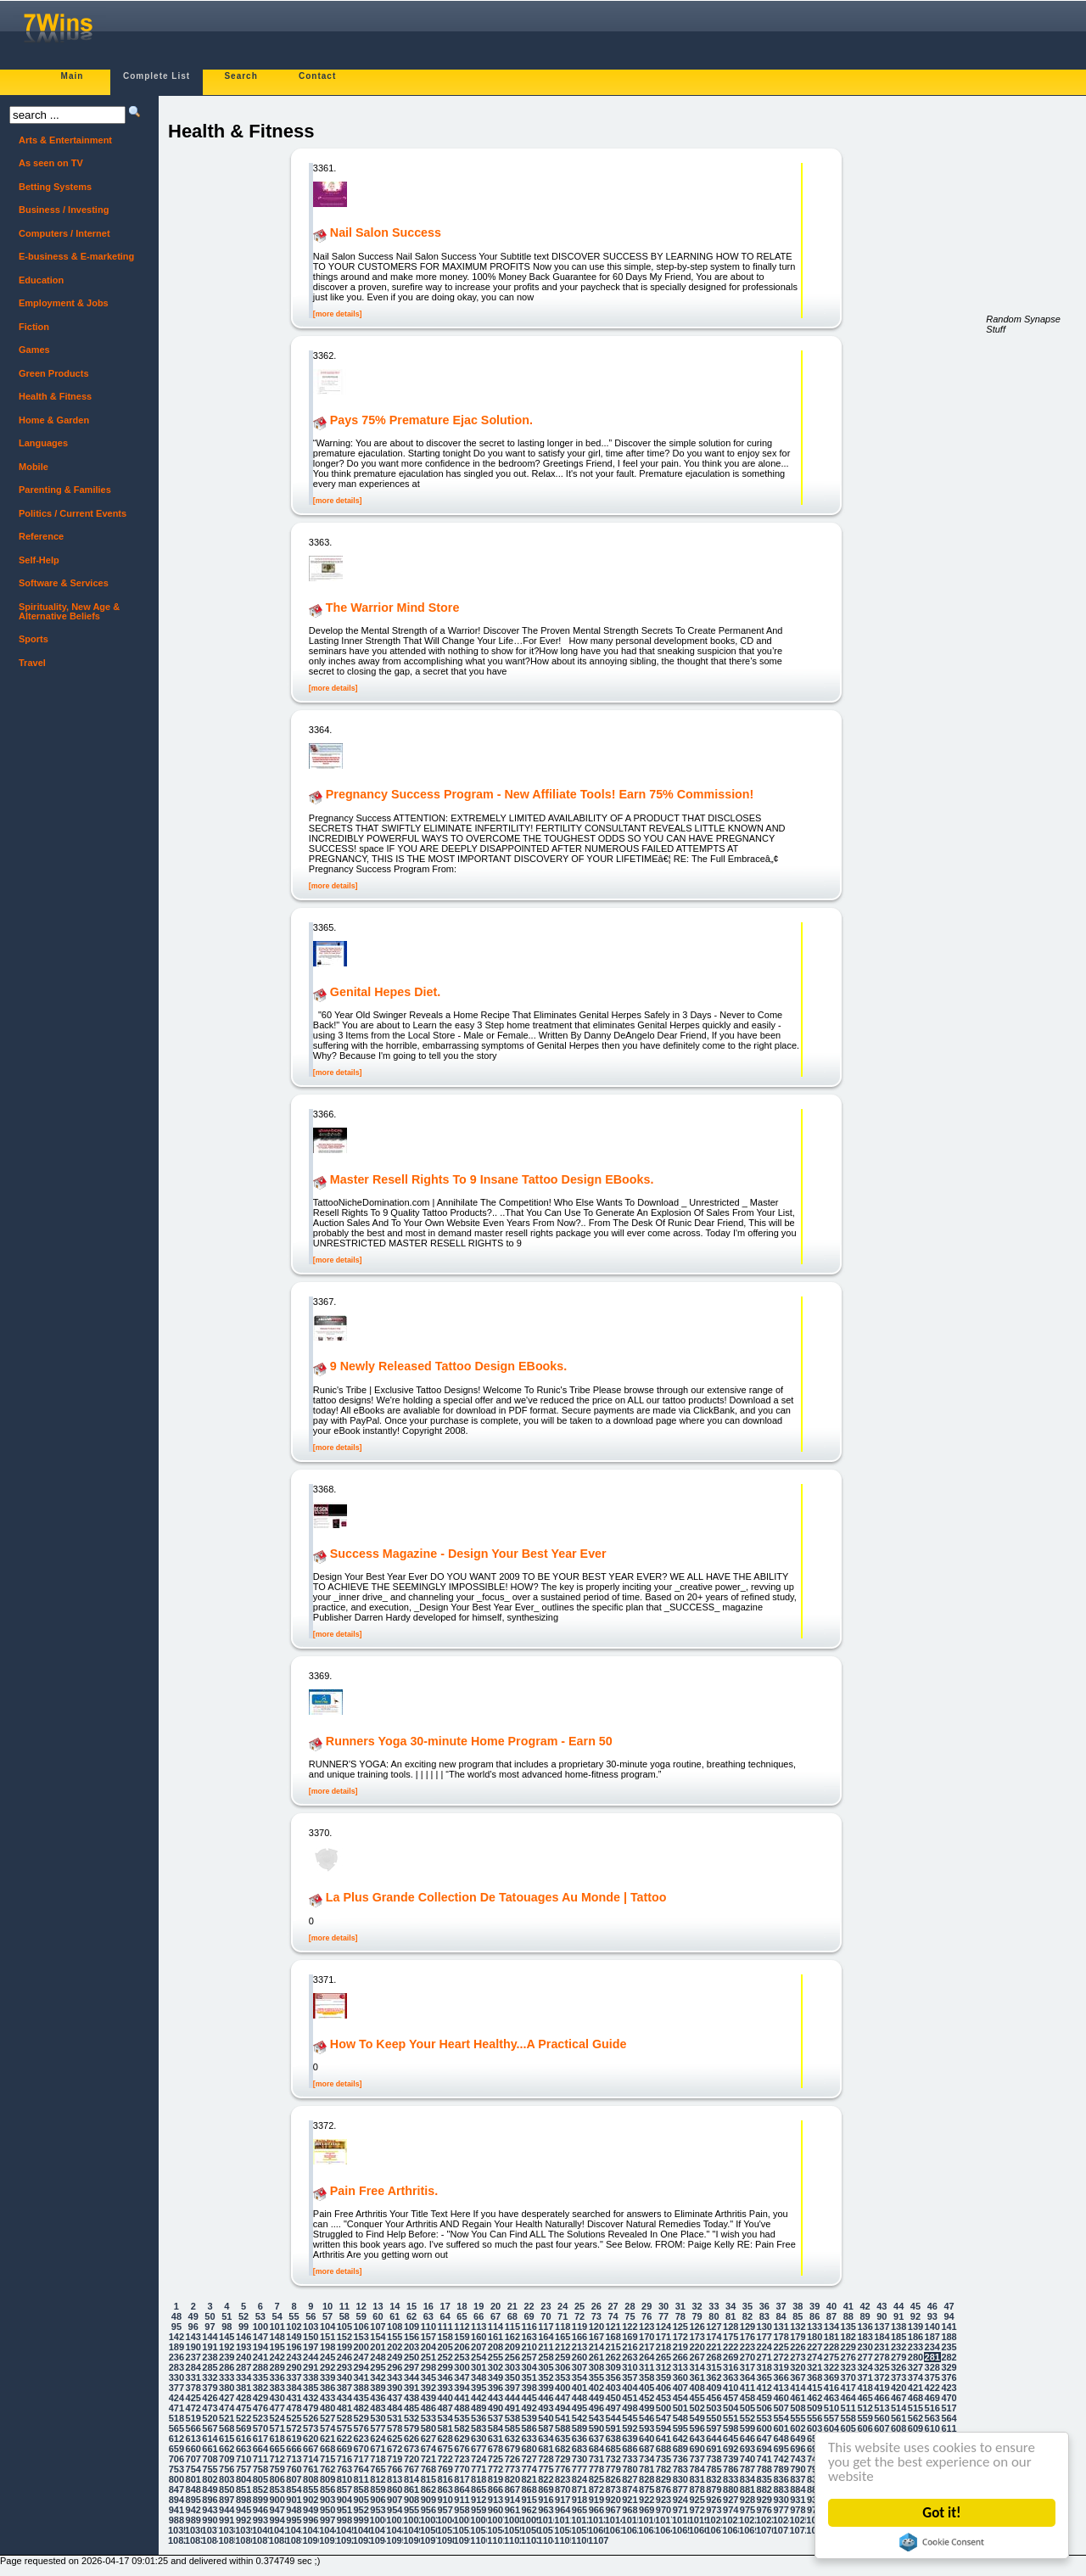 The width and height of the screenshot is (1086, 2576). I want to click on 22, so click(529, 2306).